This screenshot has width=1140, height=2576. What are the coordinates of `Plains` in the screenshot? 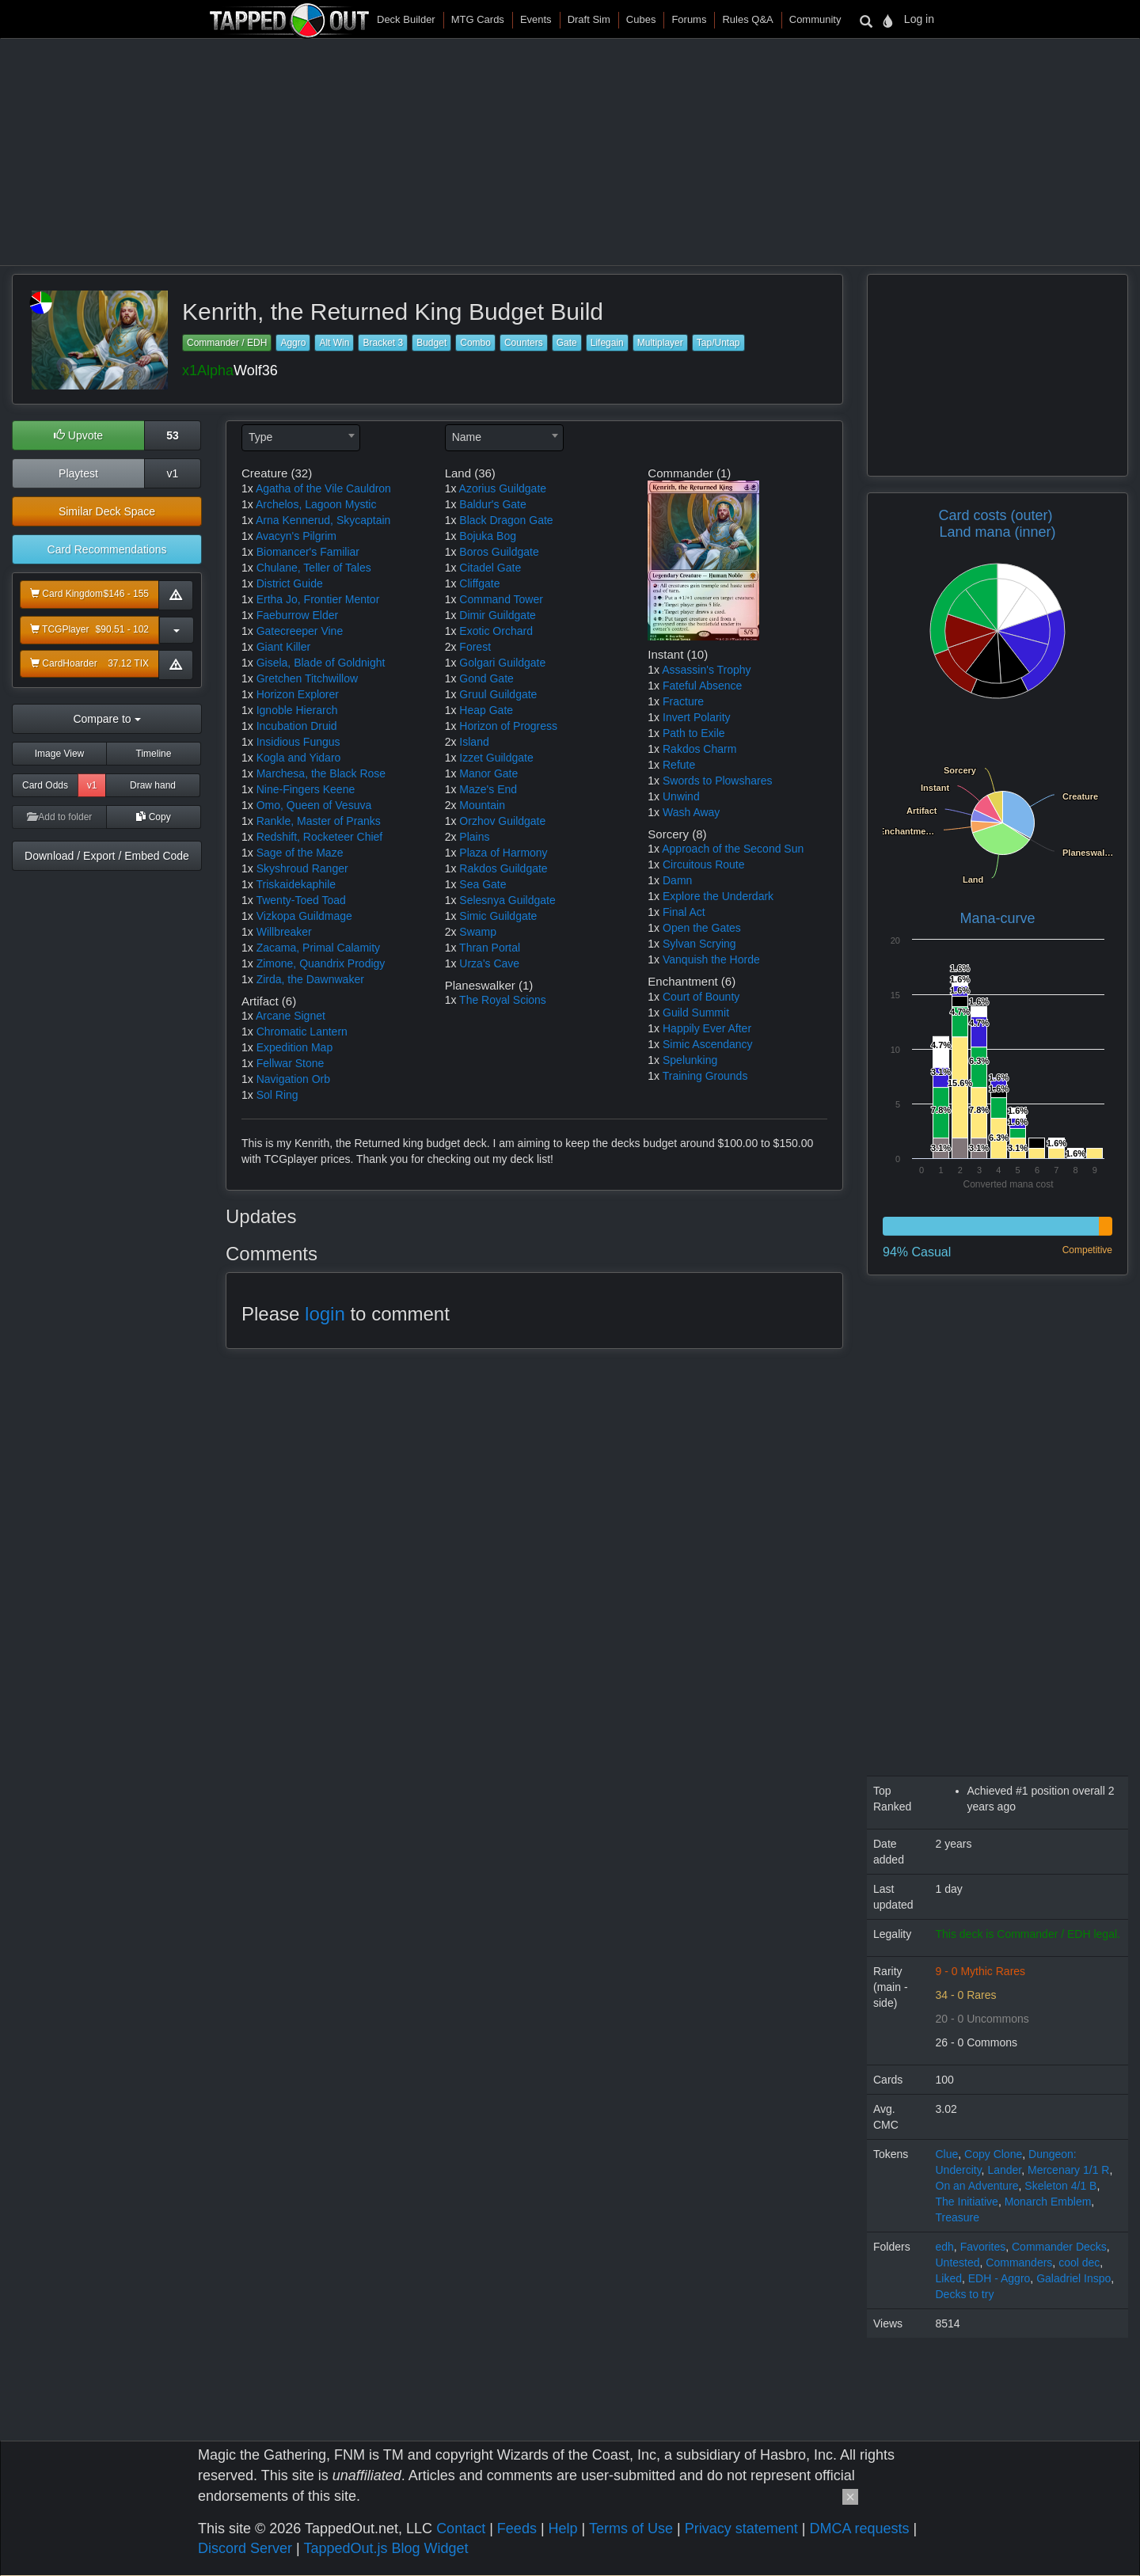 It's located at (474, 836).